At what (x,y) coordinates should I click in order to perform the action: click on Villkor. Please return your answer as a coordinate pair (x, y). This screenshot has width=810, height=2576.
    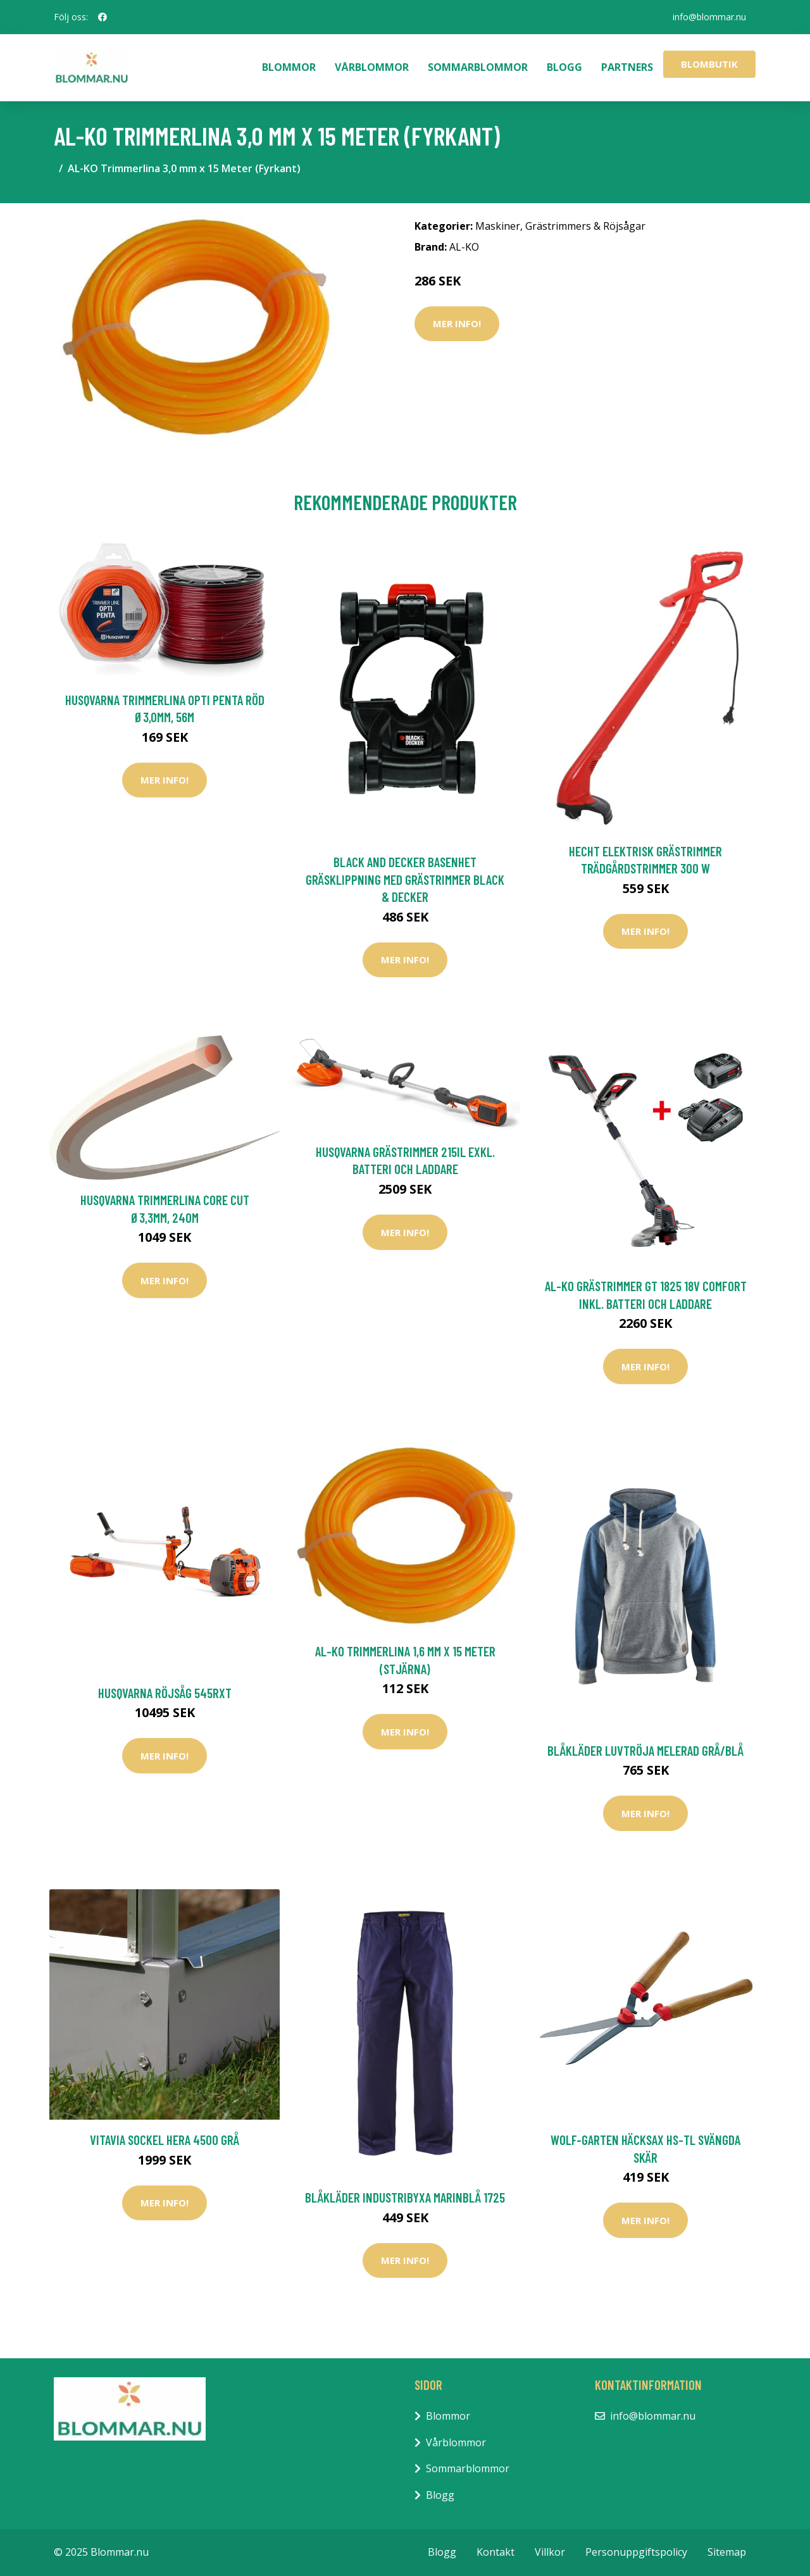
    Looking at the image, I should click on (550, 2552).